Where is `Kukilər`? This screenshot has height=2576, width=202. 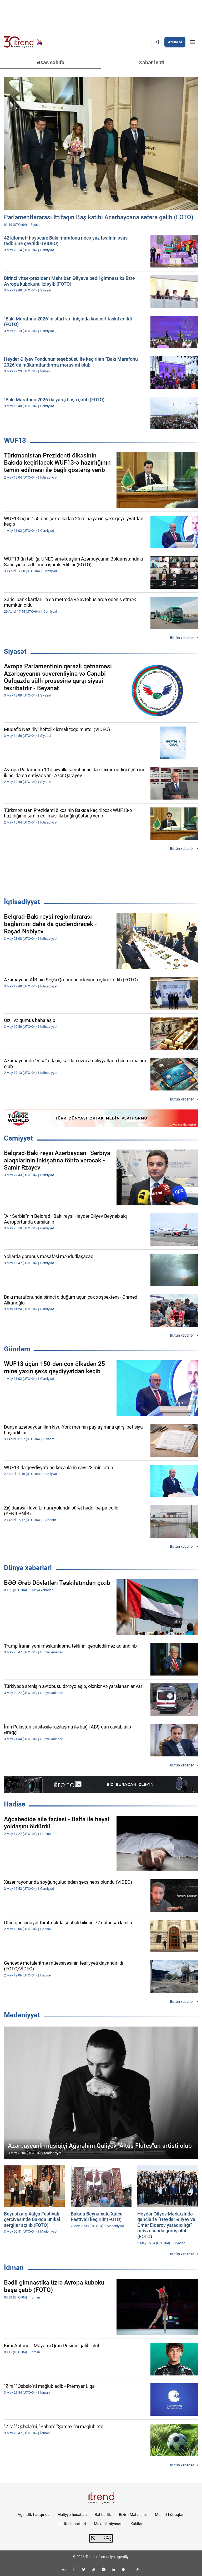 Kukilər is located at coordinates (136, 2523).